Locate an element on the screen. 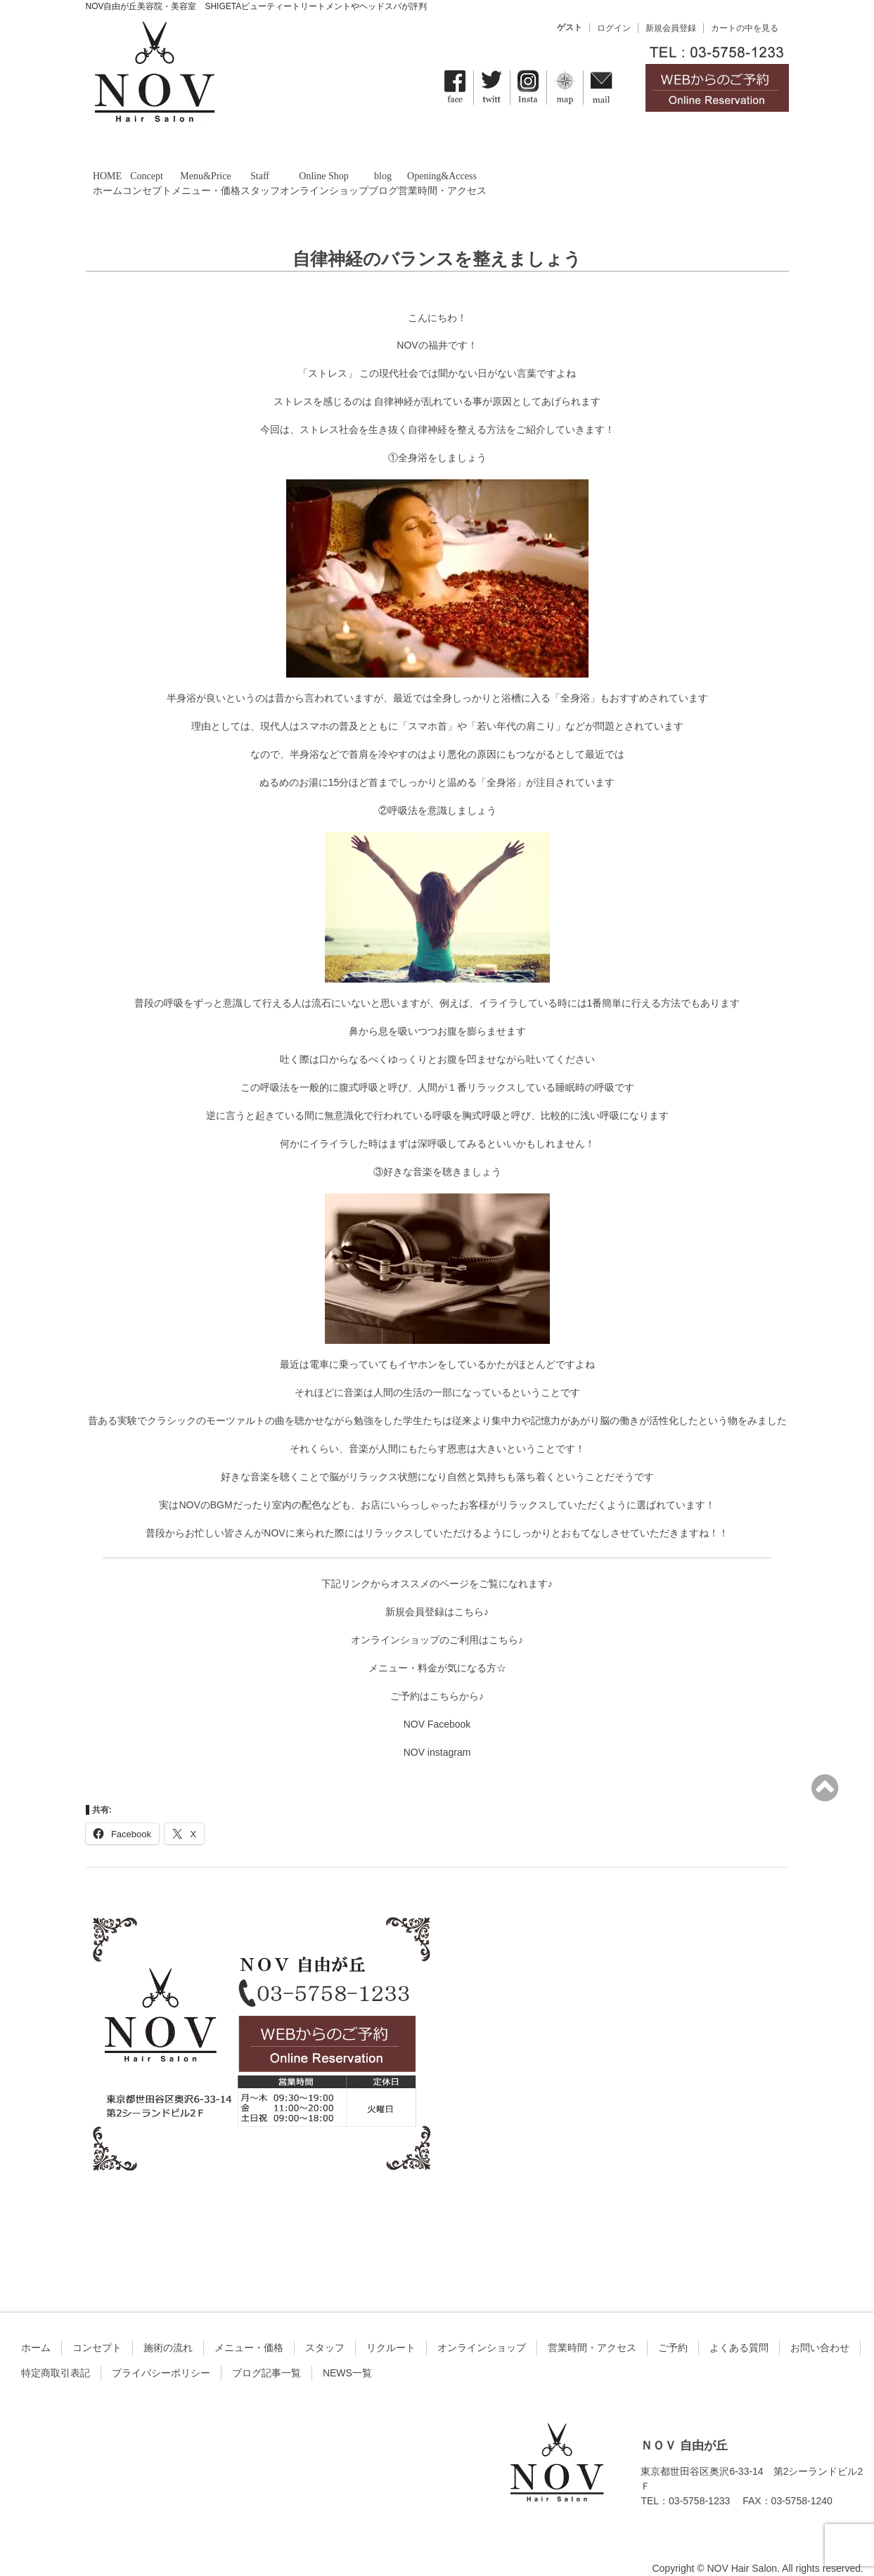 The width and height of the screenshot is (874, 2576). NOV instagram is located at coordinates (437, 1734).